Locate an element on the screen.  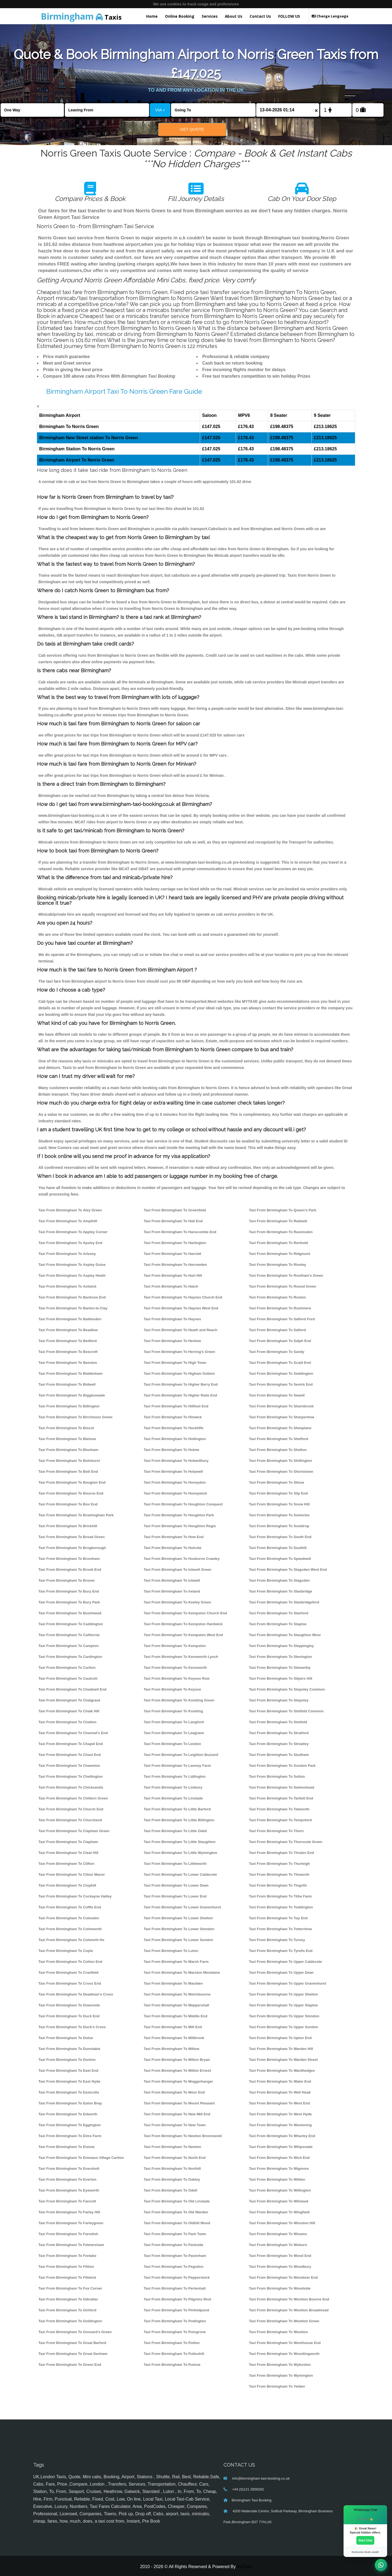
Taxi From Birmingham To Wood End is located at coordinates (280, 2256).